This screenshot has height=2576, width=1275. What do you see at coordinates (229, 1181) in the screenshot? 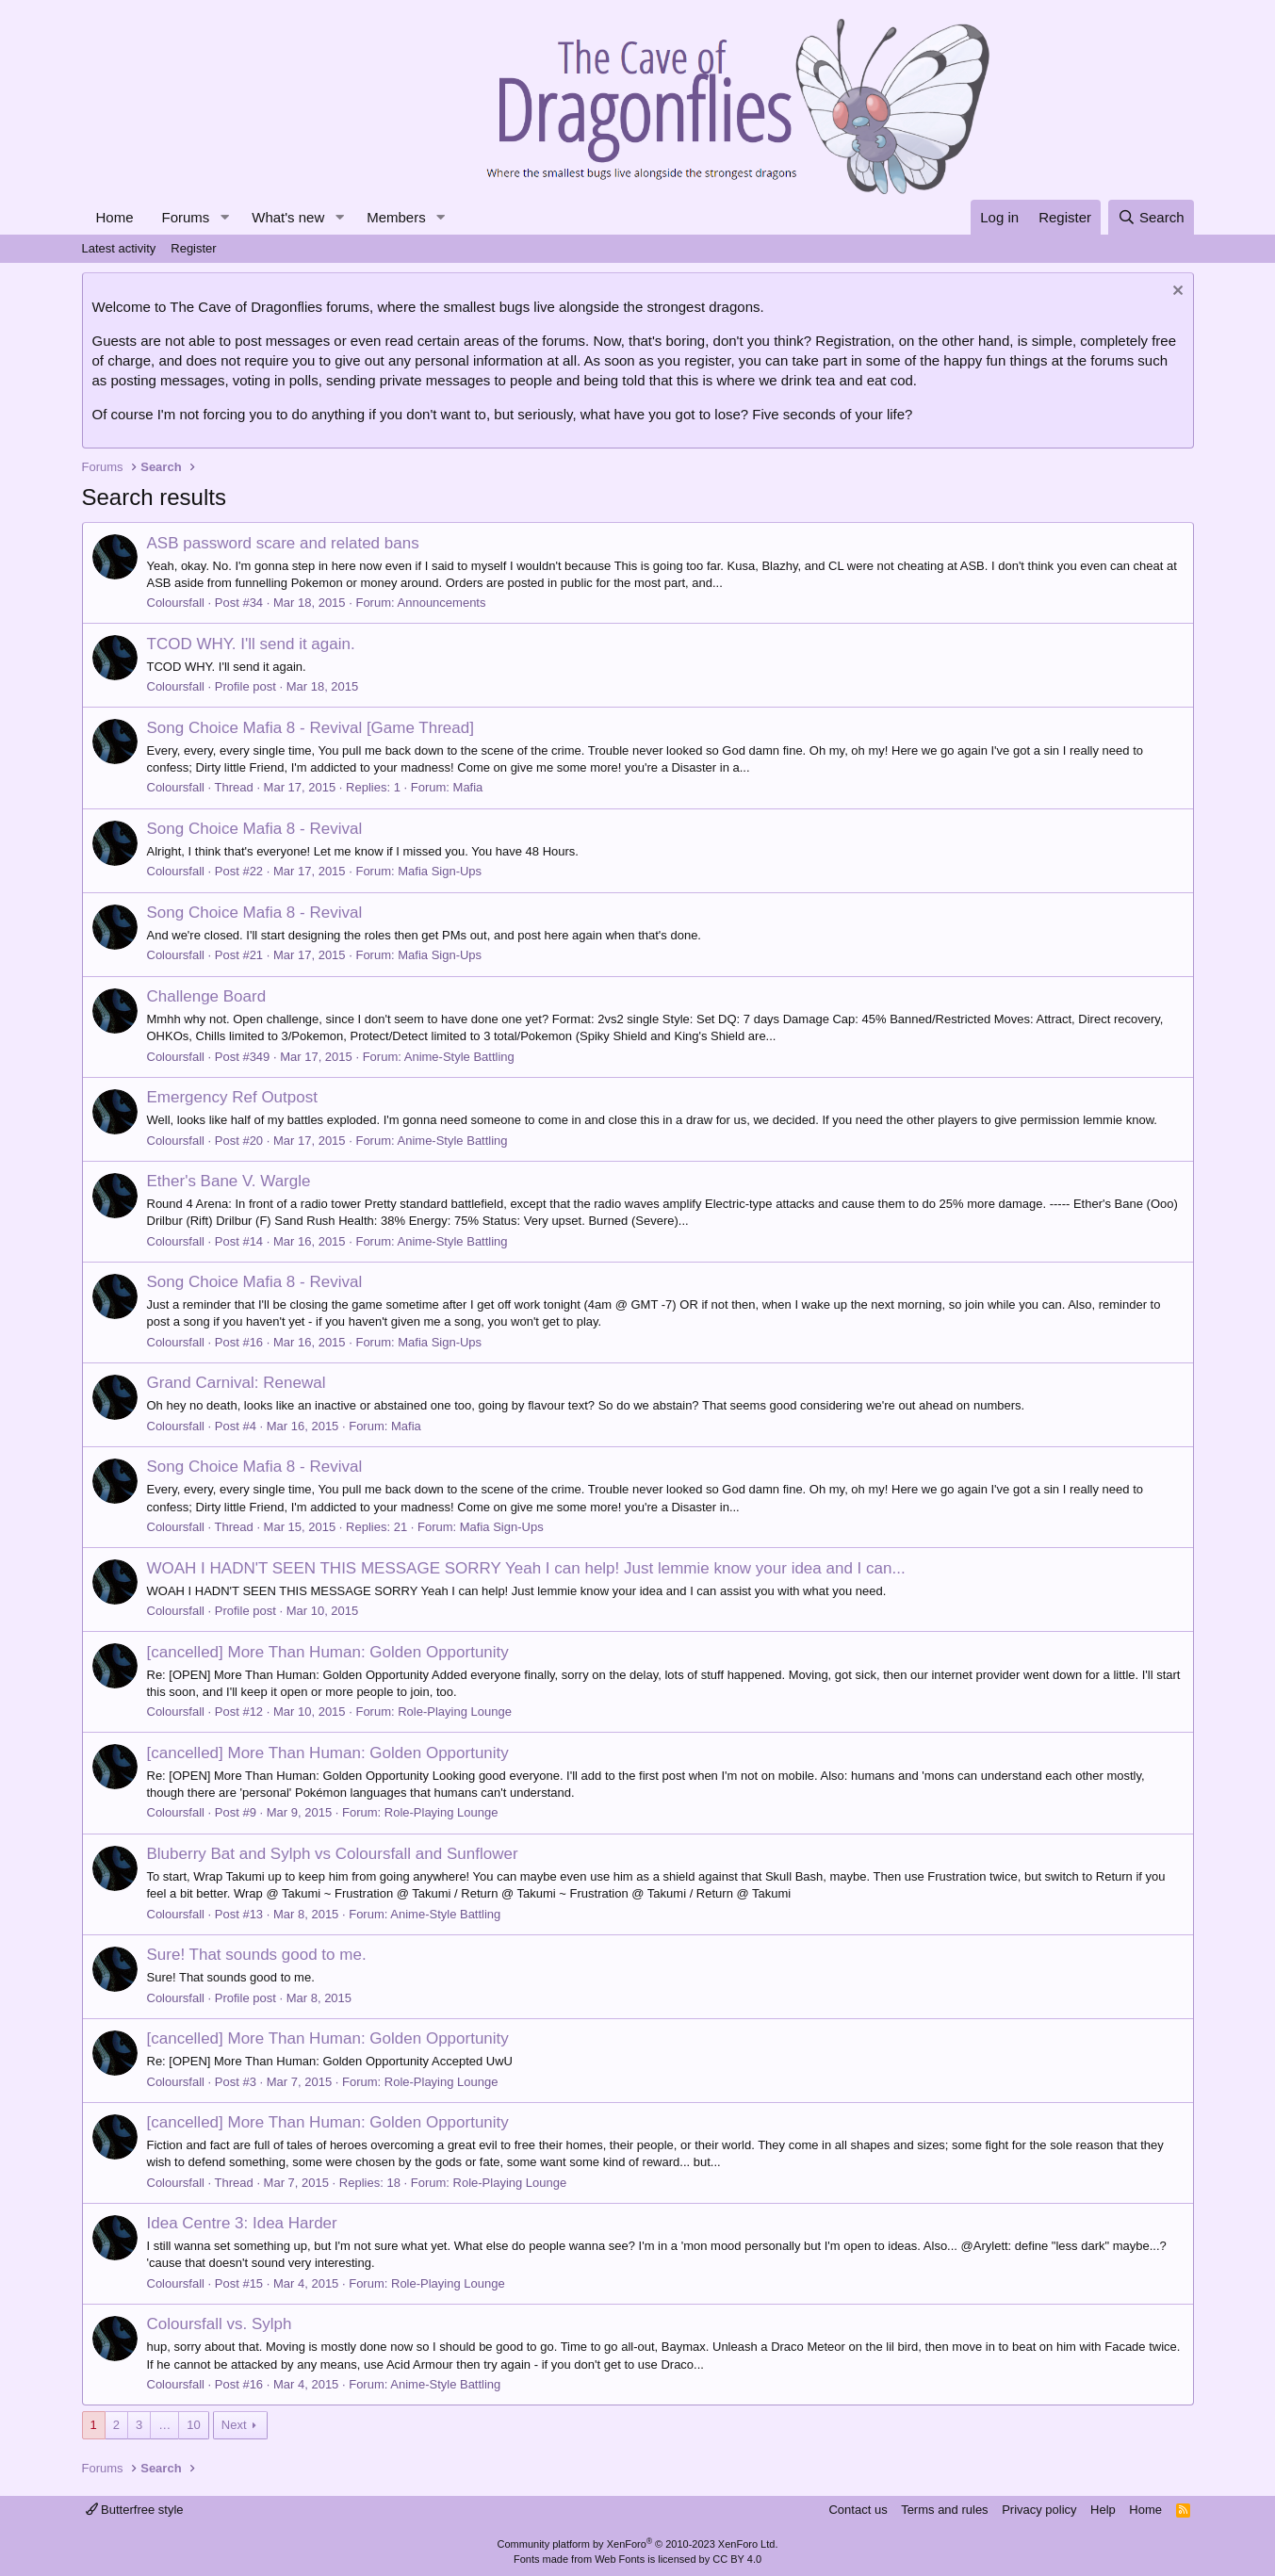
I see `Ether's Bane V. Wargle` at bounding box center [229, 1181].